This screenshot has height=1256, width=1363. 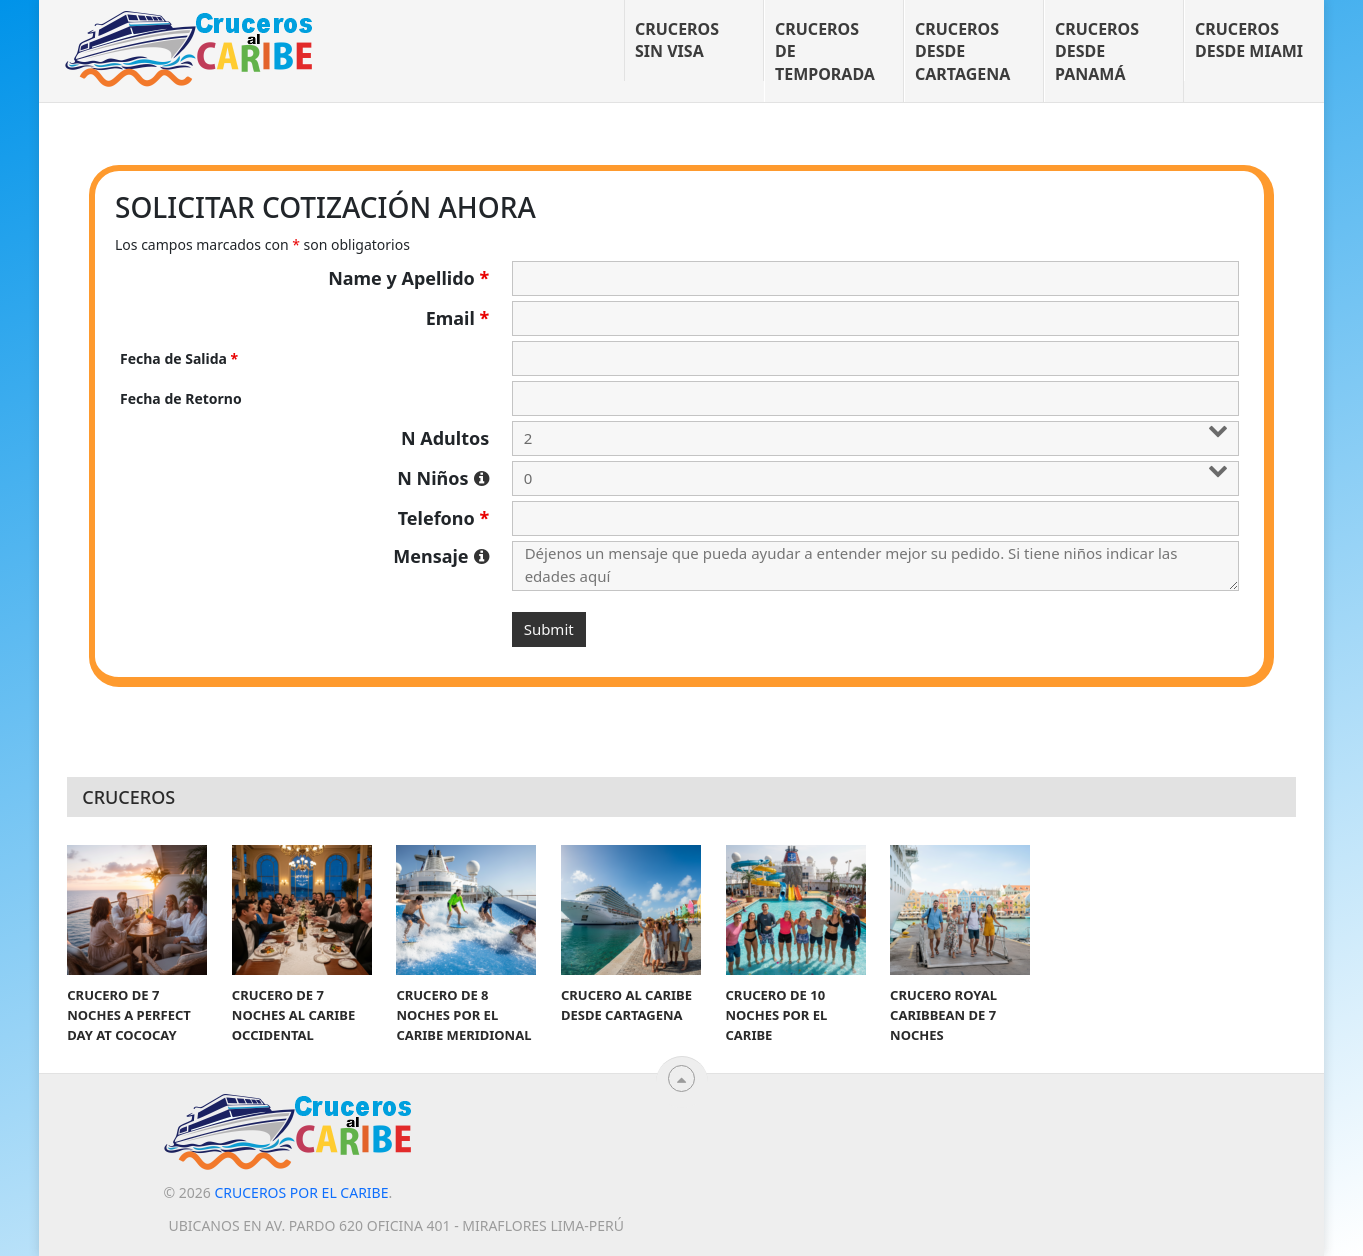 I want to click on N Niños, so click(x=443, y=478).